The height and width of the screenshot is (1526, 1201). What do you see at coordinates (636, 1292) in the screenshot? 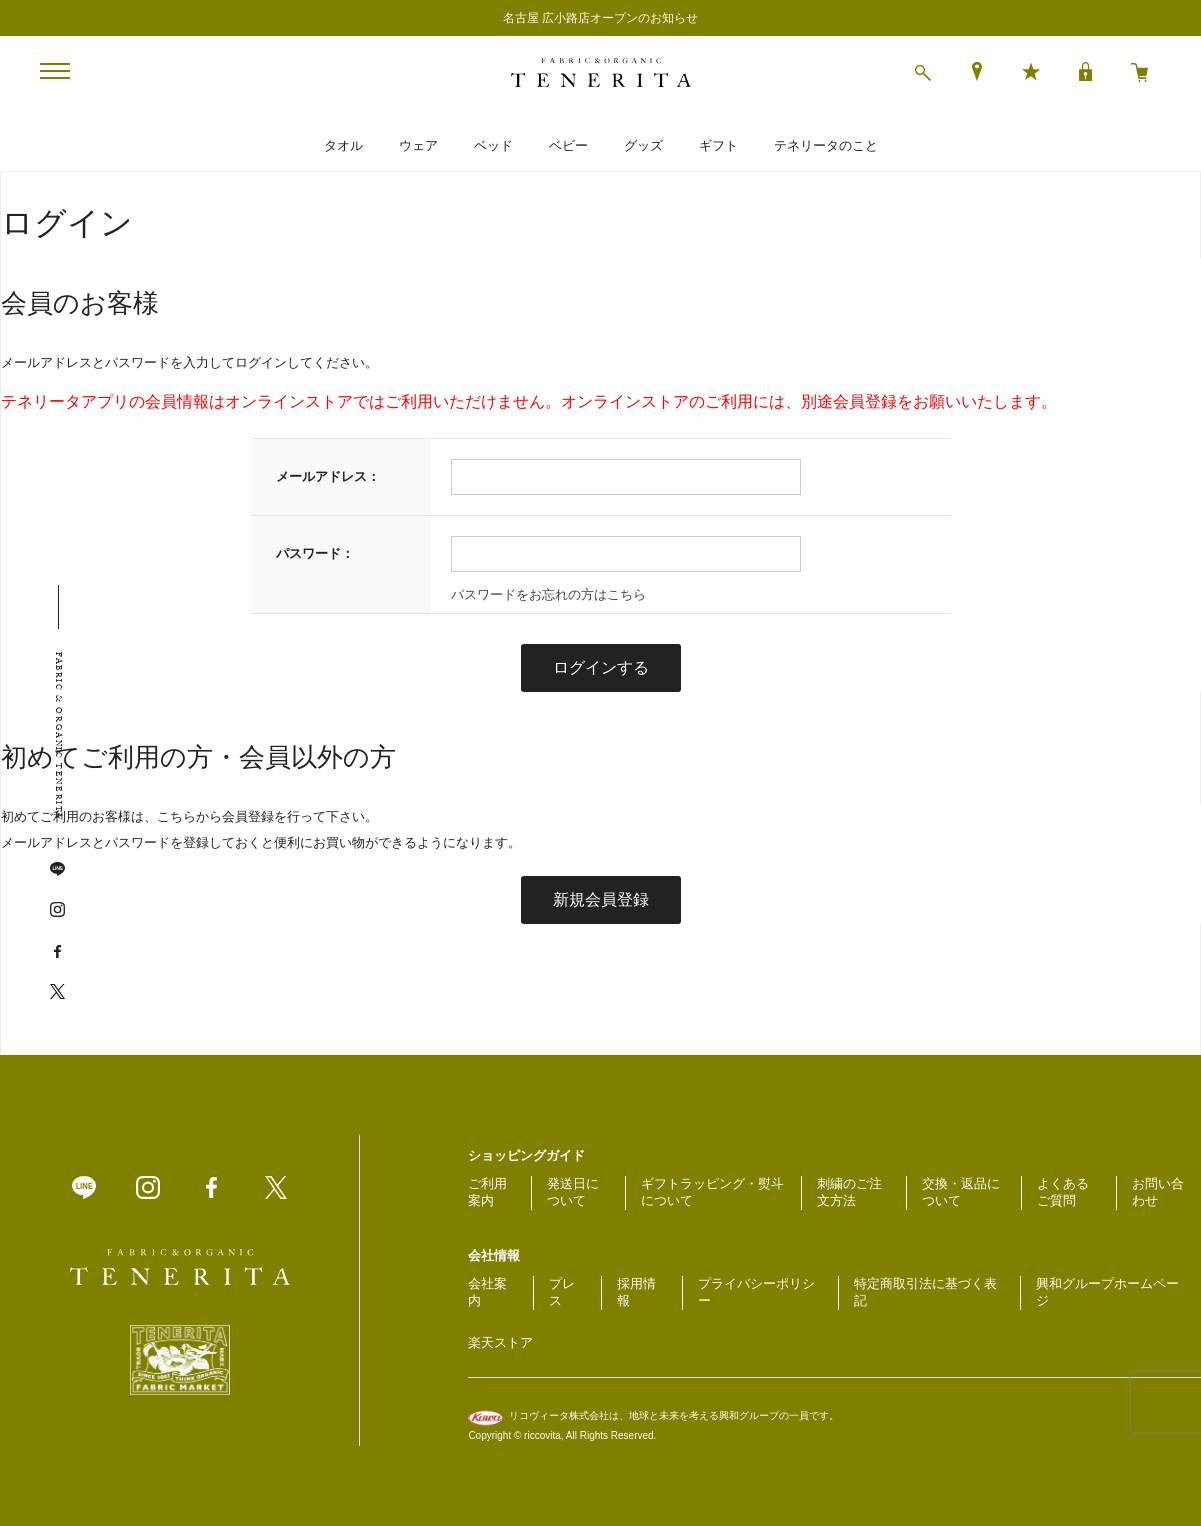
I see `採用情報` at bounding box center [636, 1292].